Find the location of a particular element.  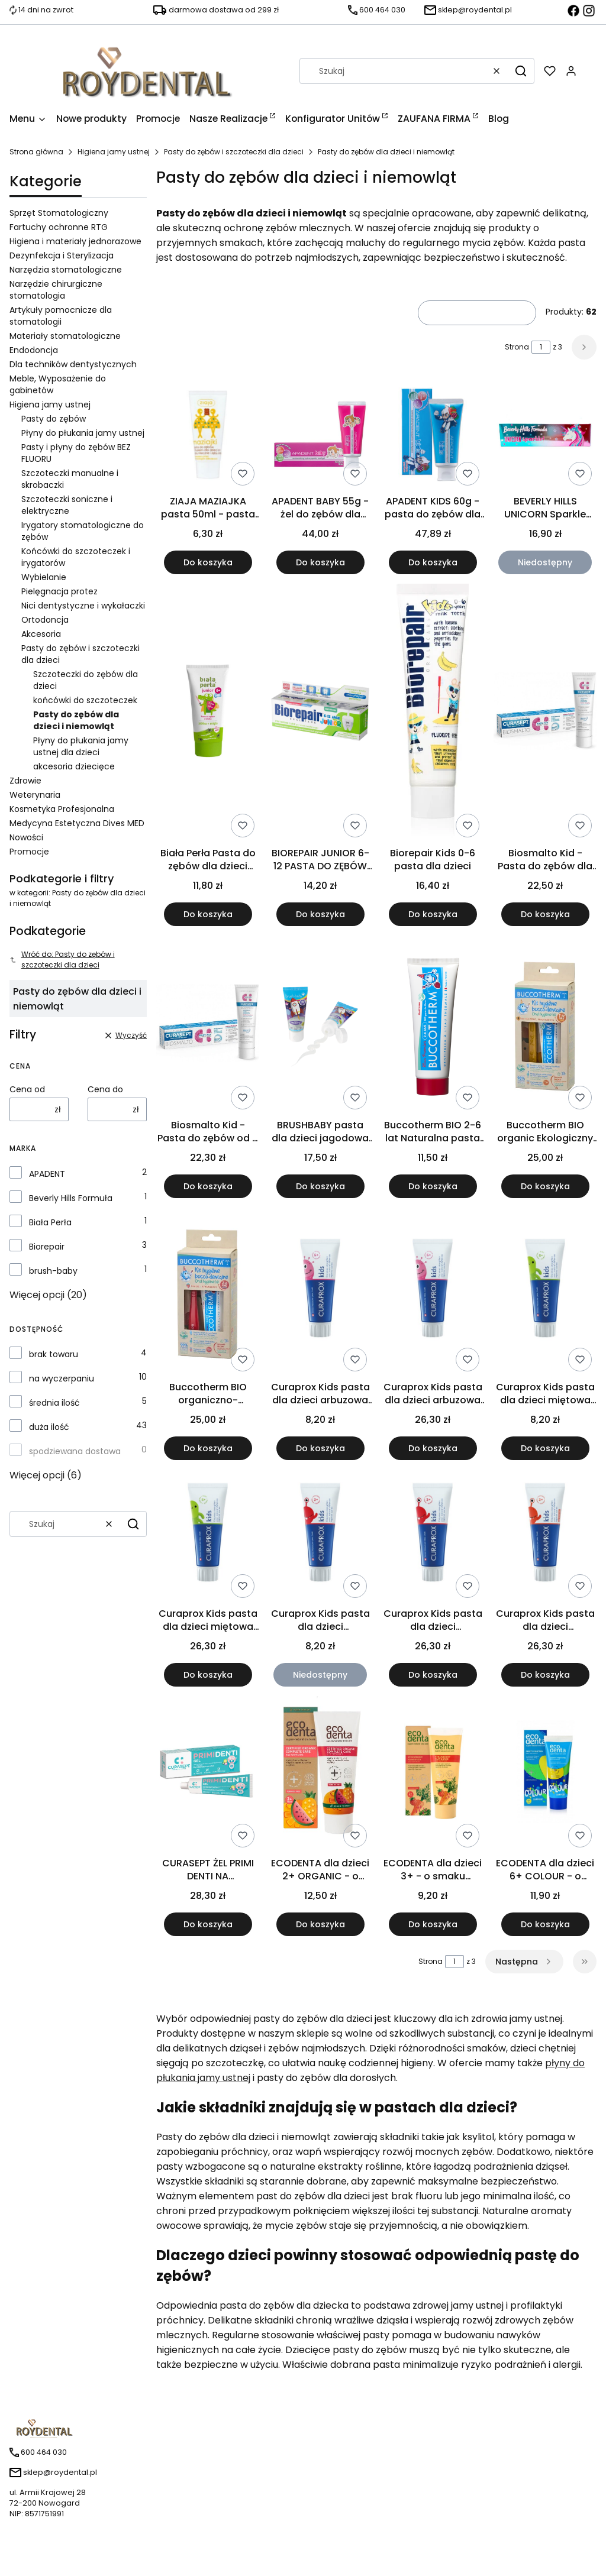

duża ilość is located at coordinates (49, 1427).